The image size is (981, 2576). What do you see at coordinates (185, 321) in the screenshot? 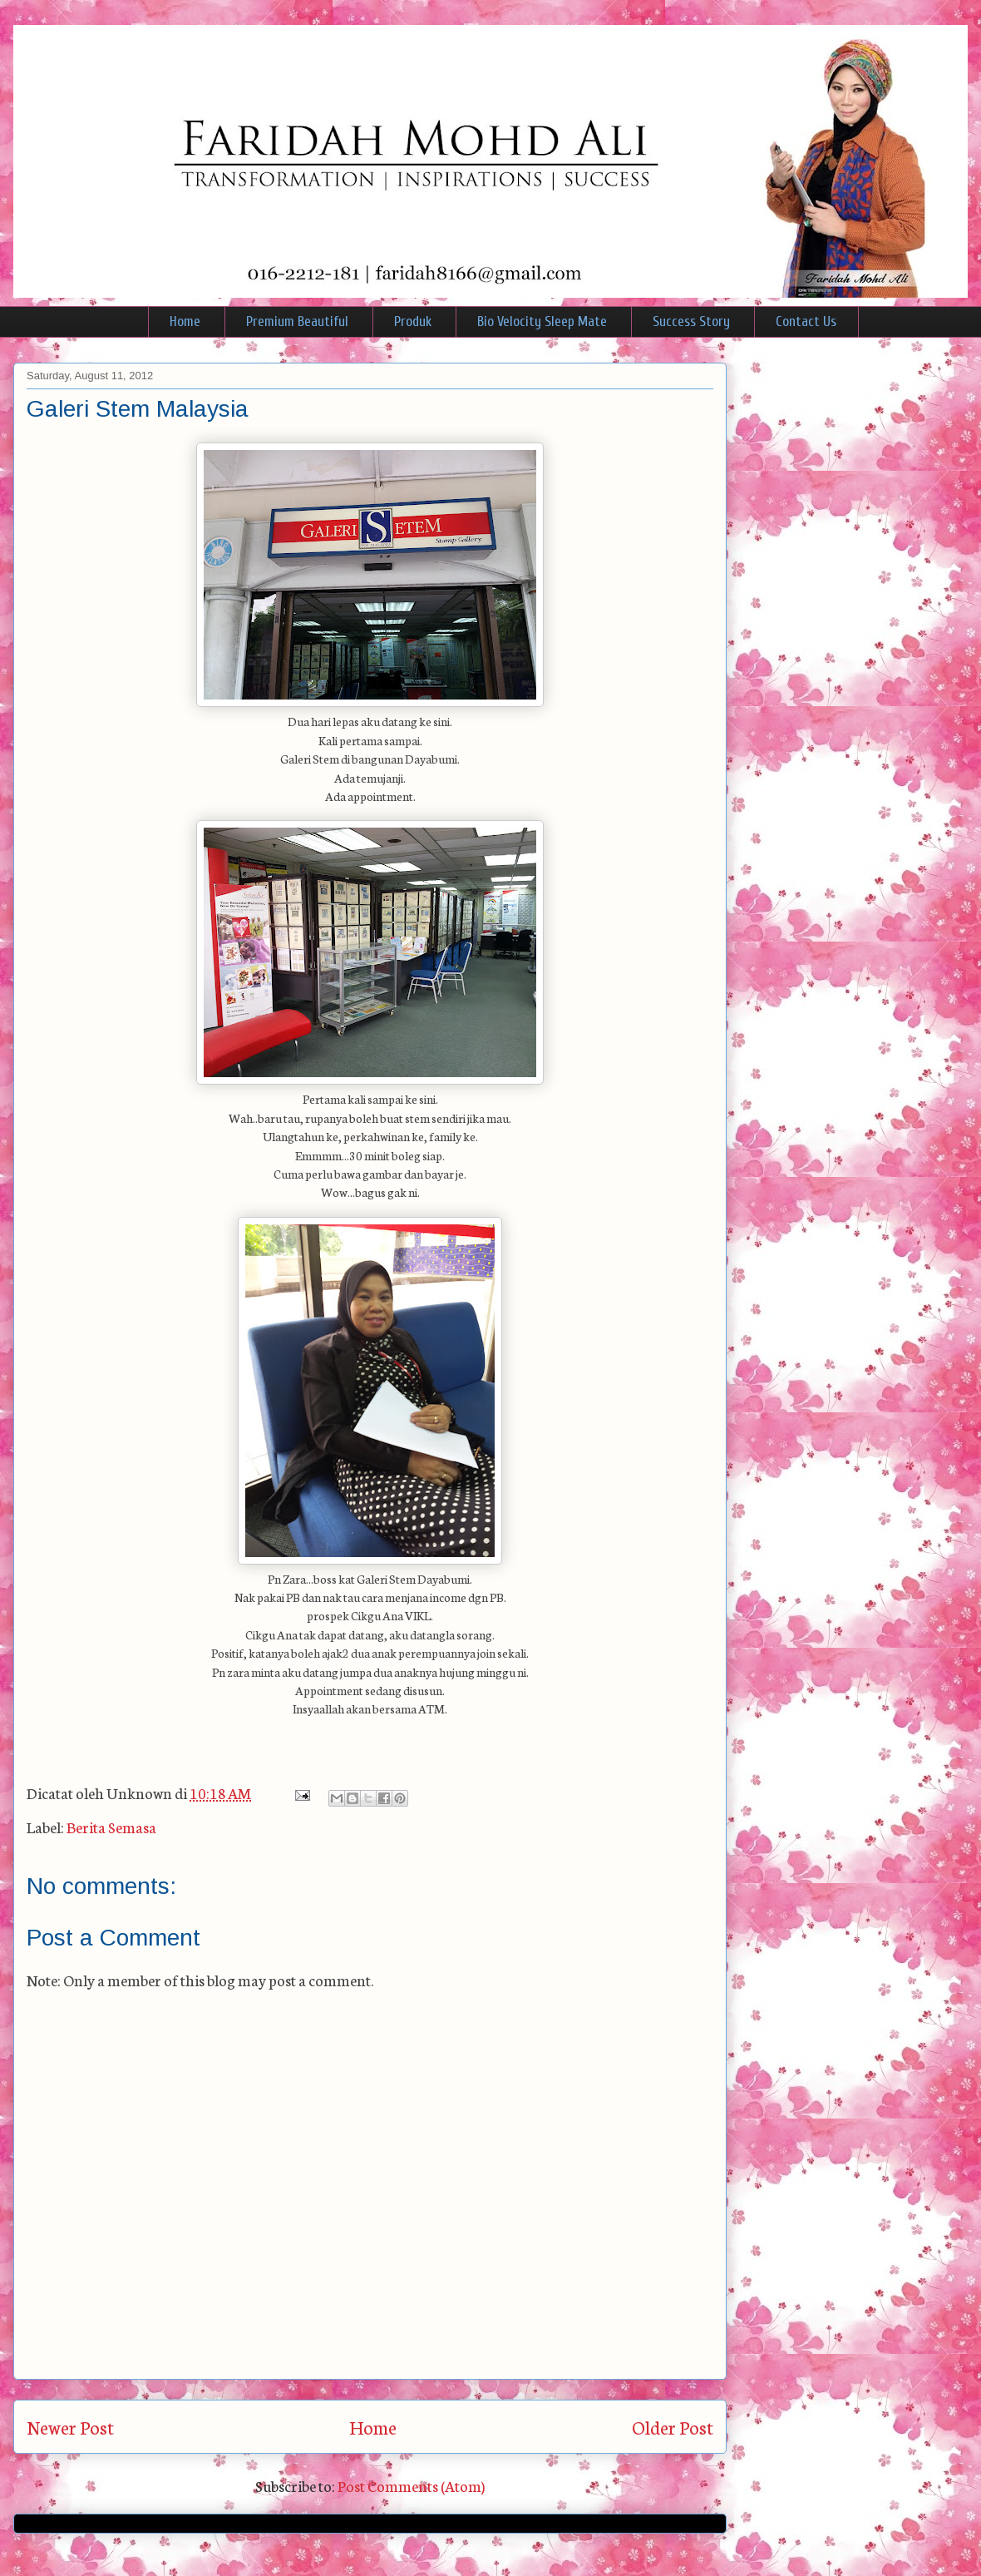
I see `Home` at bounding box center [185, 321].